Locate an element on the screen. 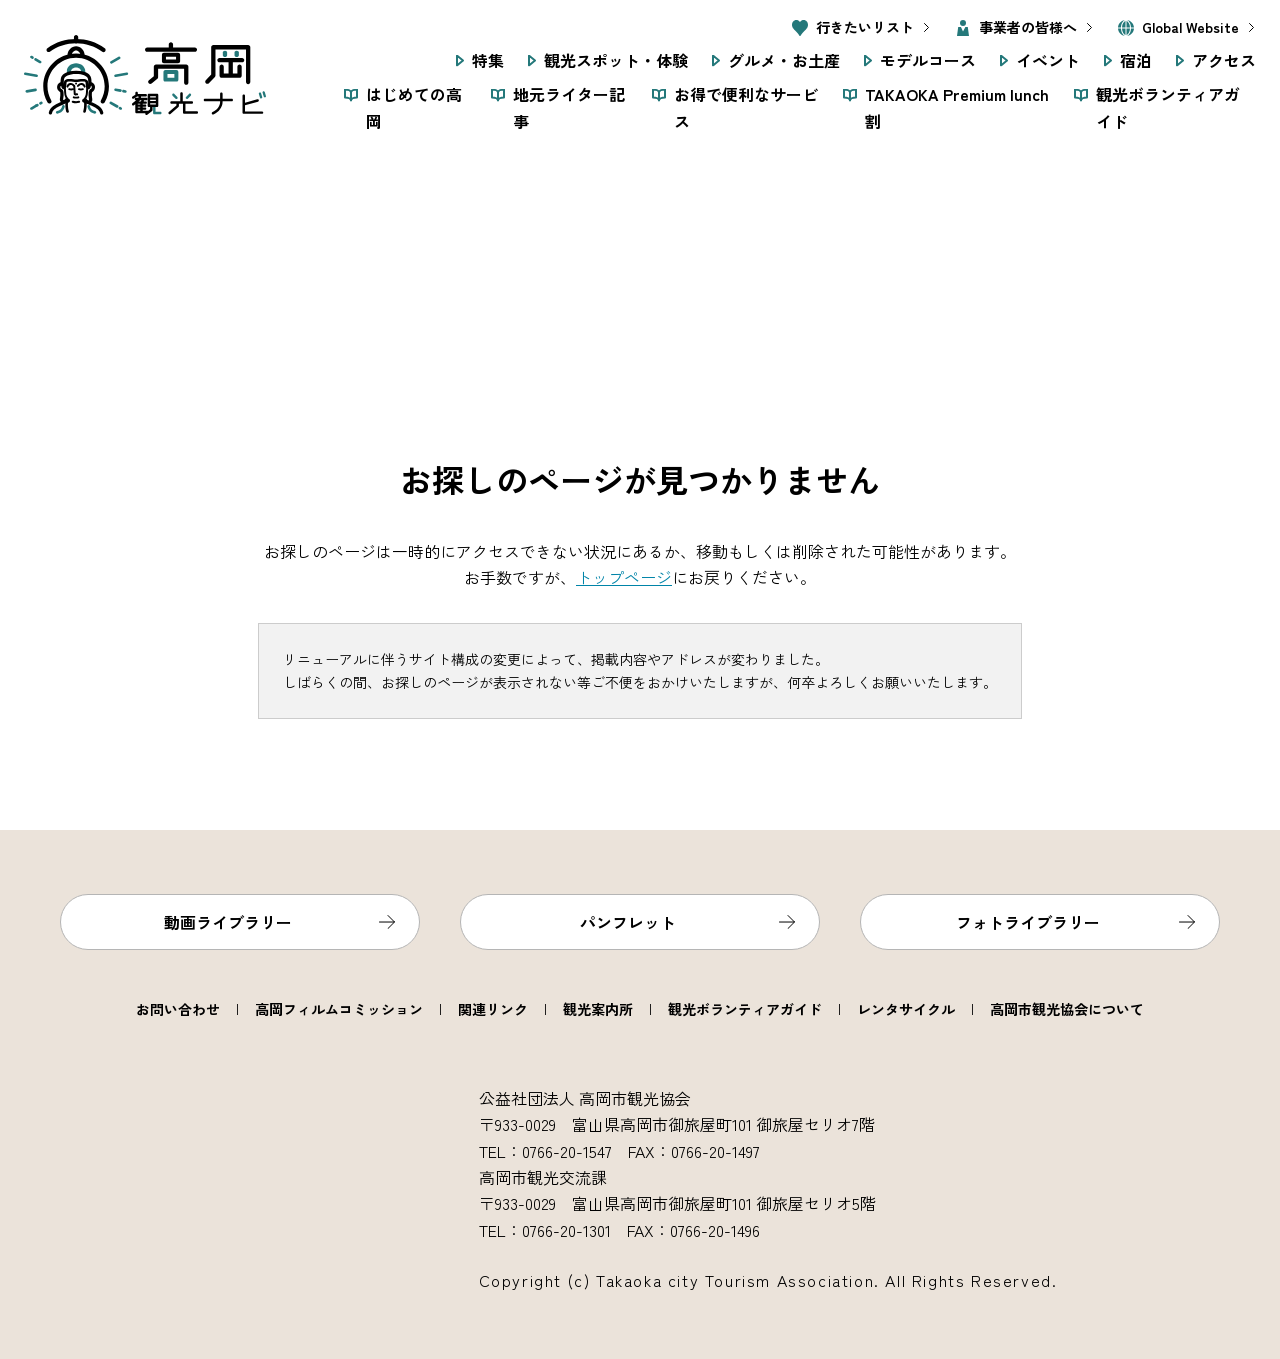 The image size is (1280, 1359). グルメ・お土産 is located at coordinates (784, 60).